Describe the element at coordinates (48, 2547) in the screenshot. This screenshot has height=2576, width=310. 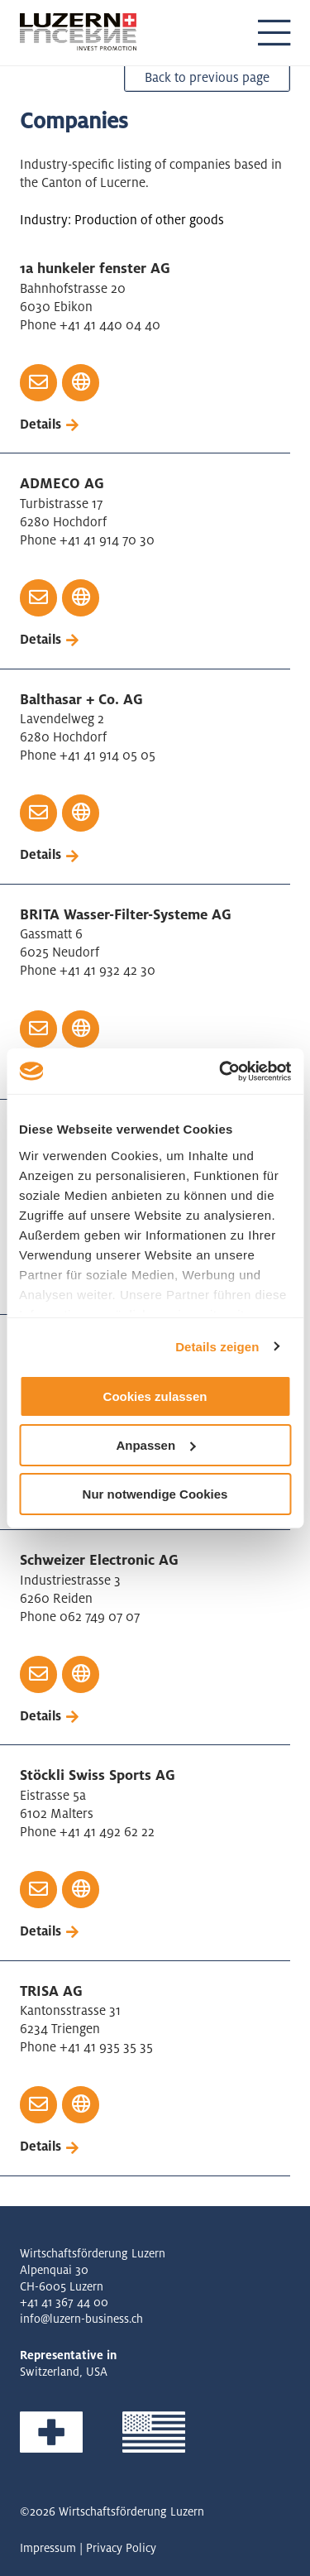
I see `Impressum` at that location.